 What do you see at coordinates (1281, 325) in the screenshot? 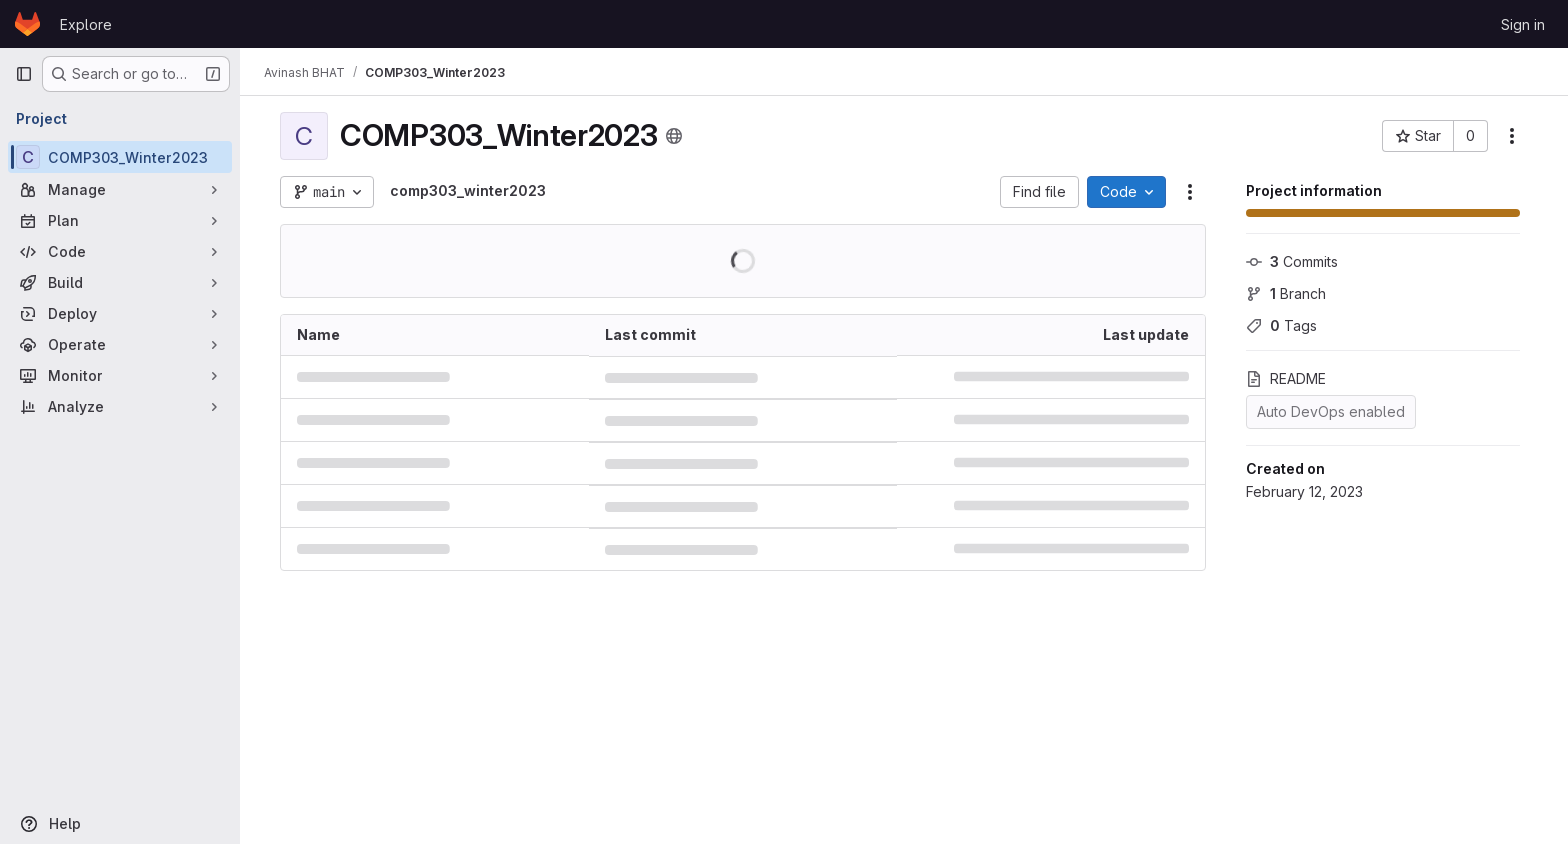
I see `Tags` at bounding box center [1281, 325].